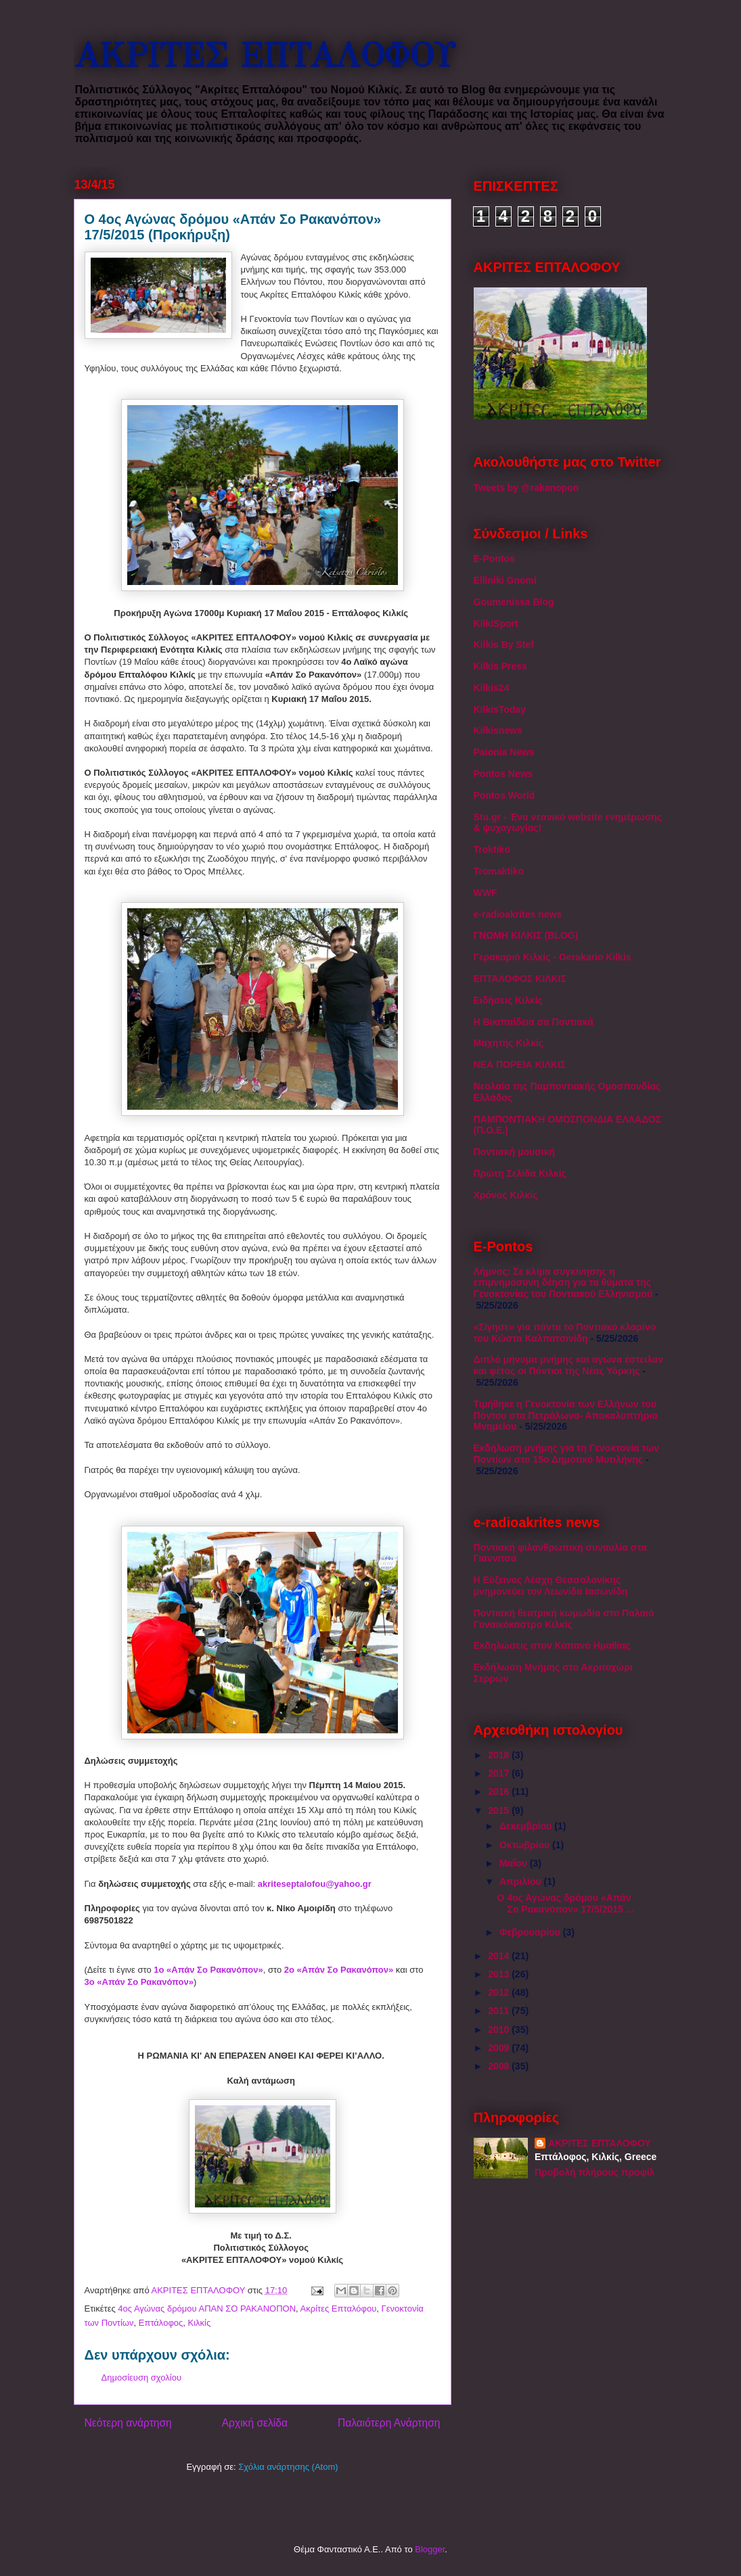 This screenshot has width=741, height=2576. I want to click on 2016, so click(500, 1791).